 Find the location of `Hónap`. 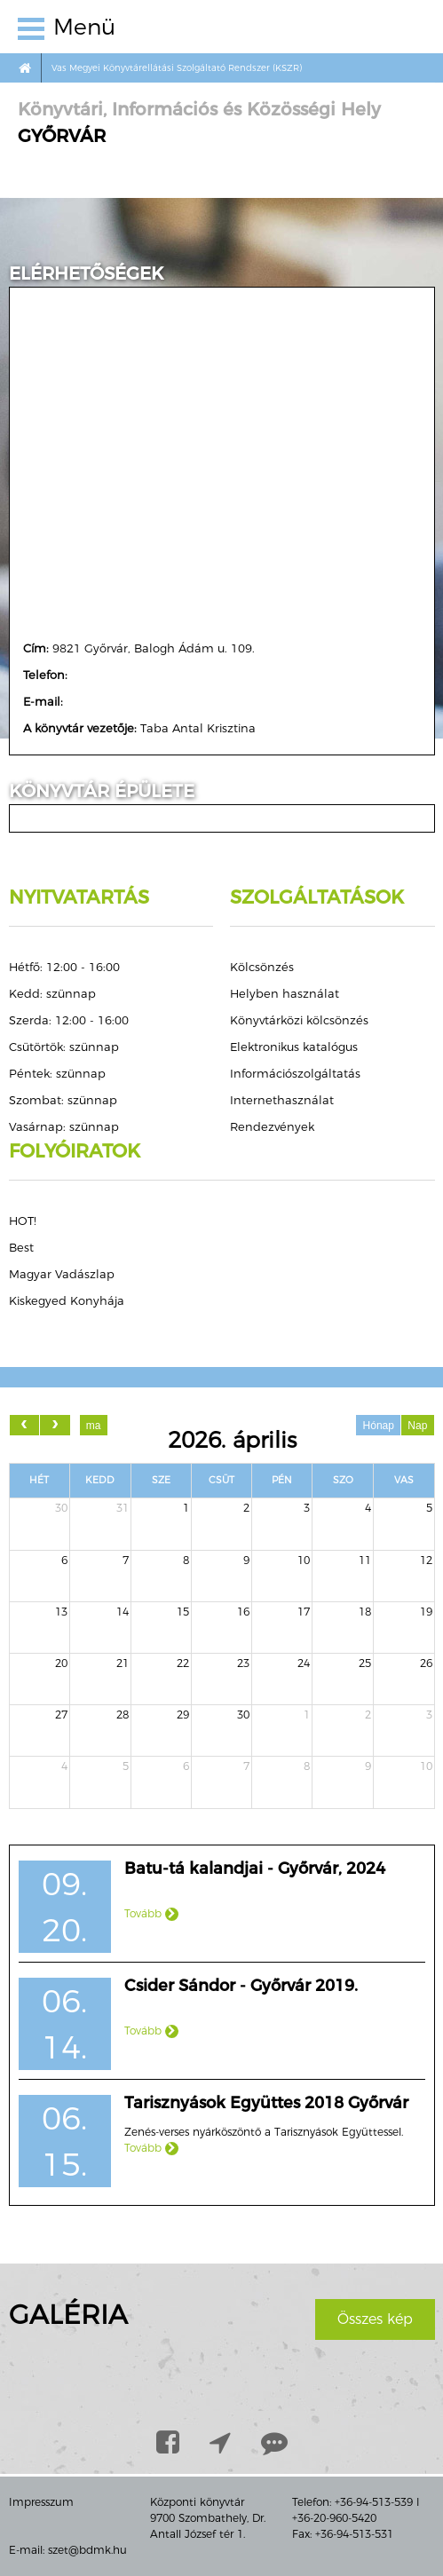

Hónap is located at coordinates (378, 1425).